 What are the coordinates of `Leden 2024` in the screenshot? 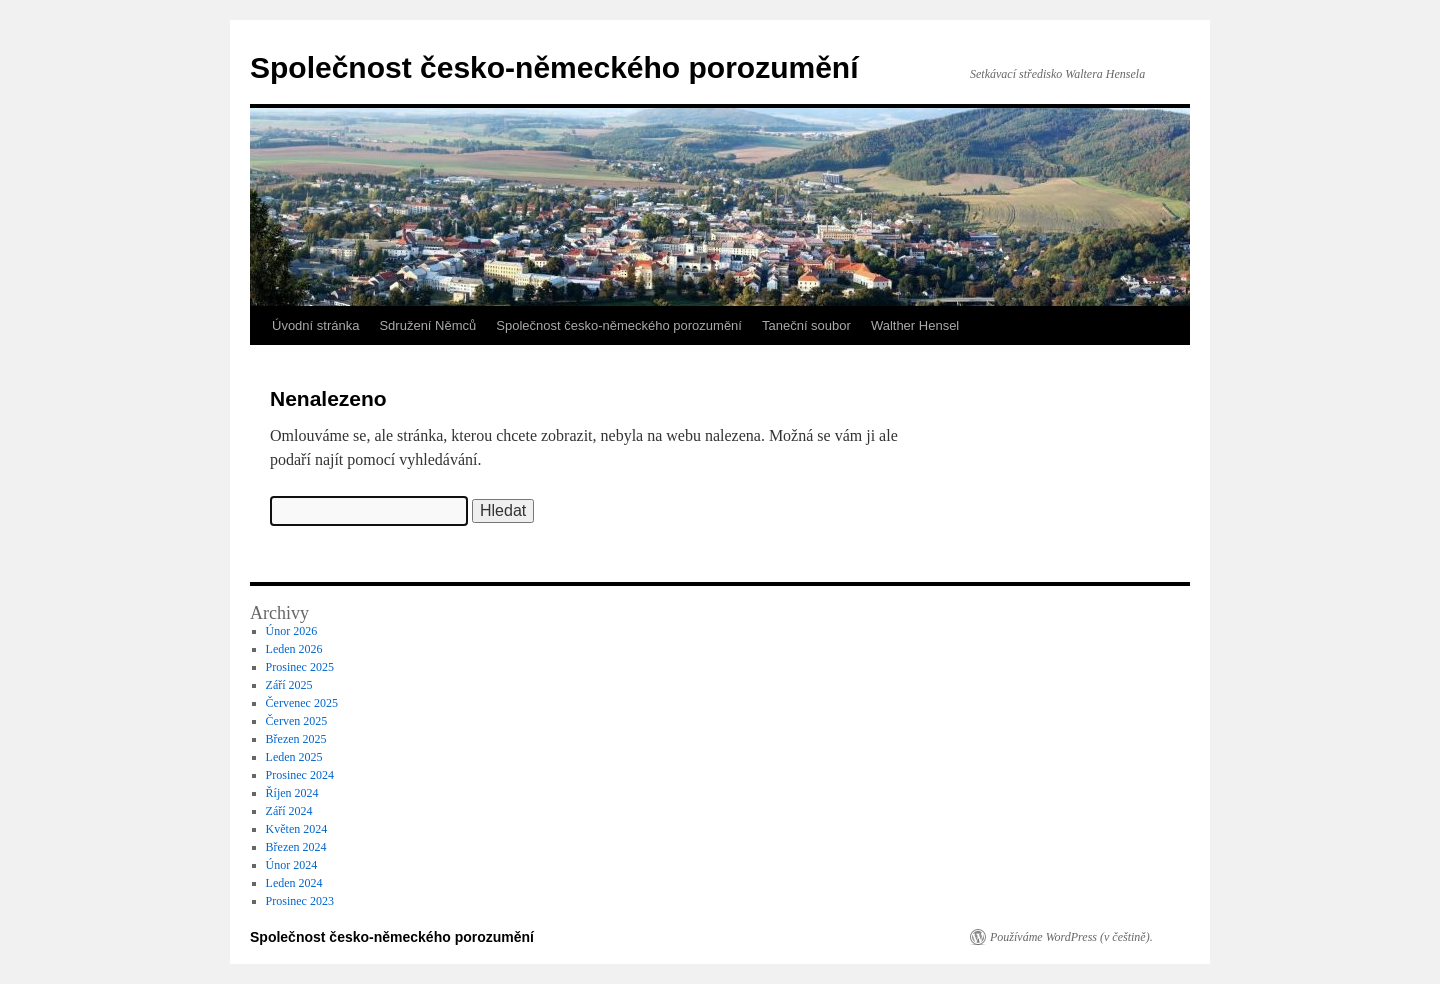 It's located at (294, 883).